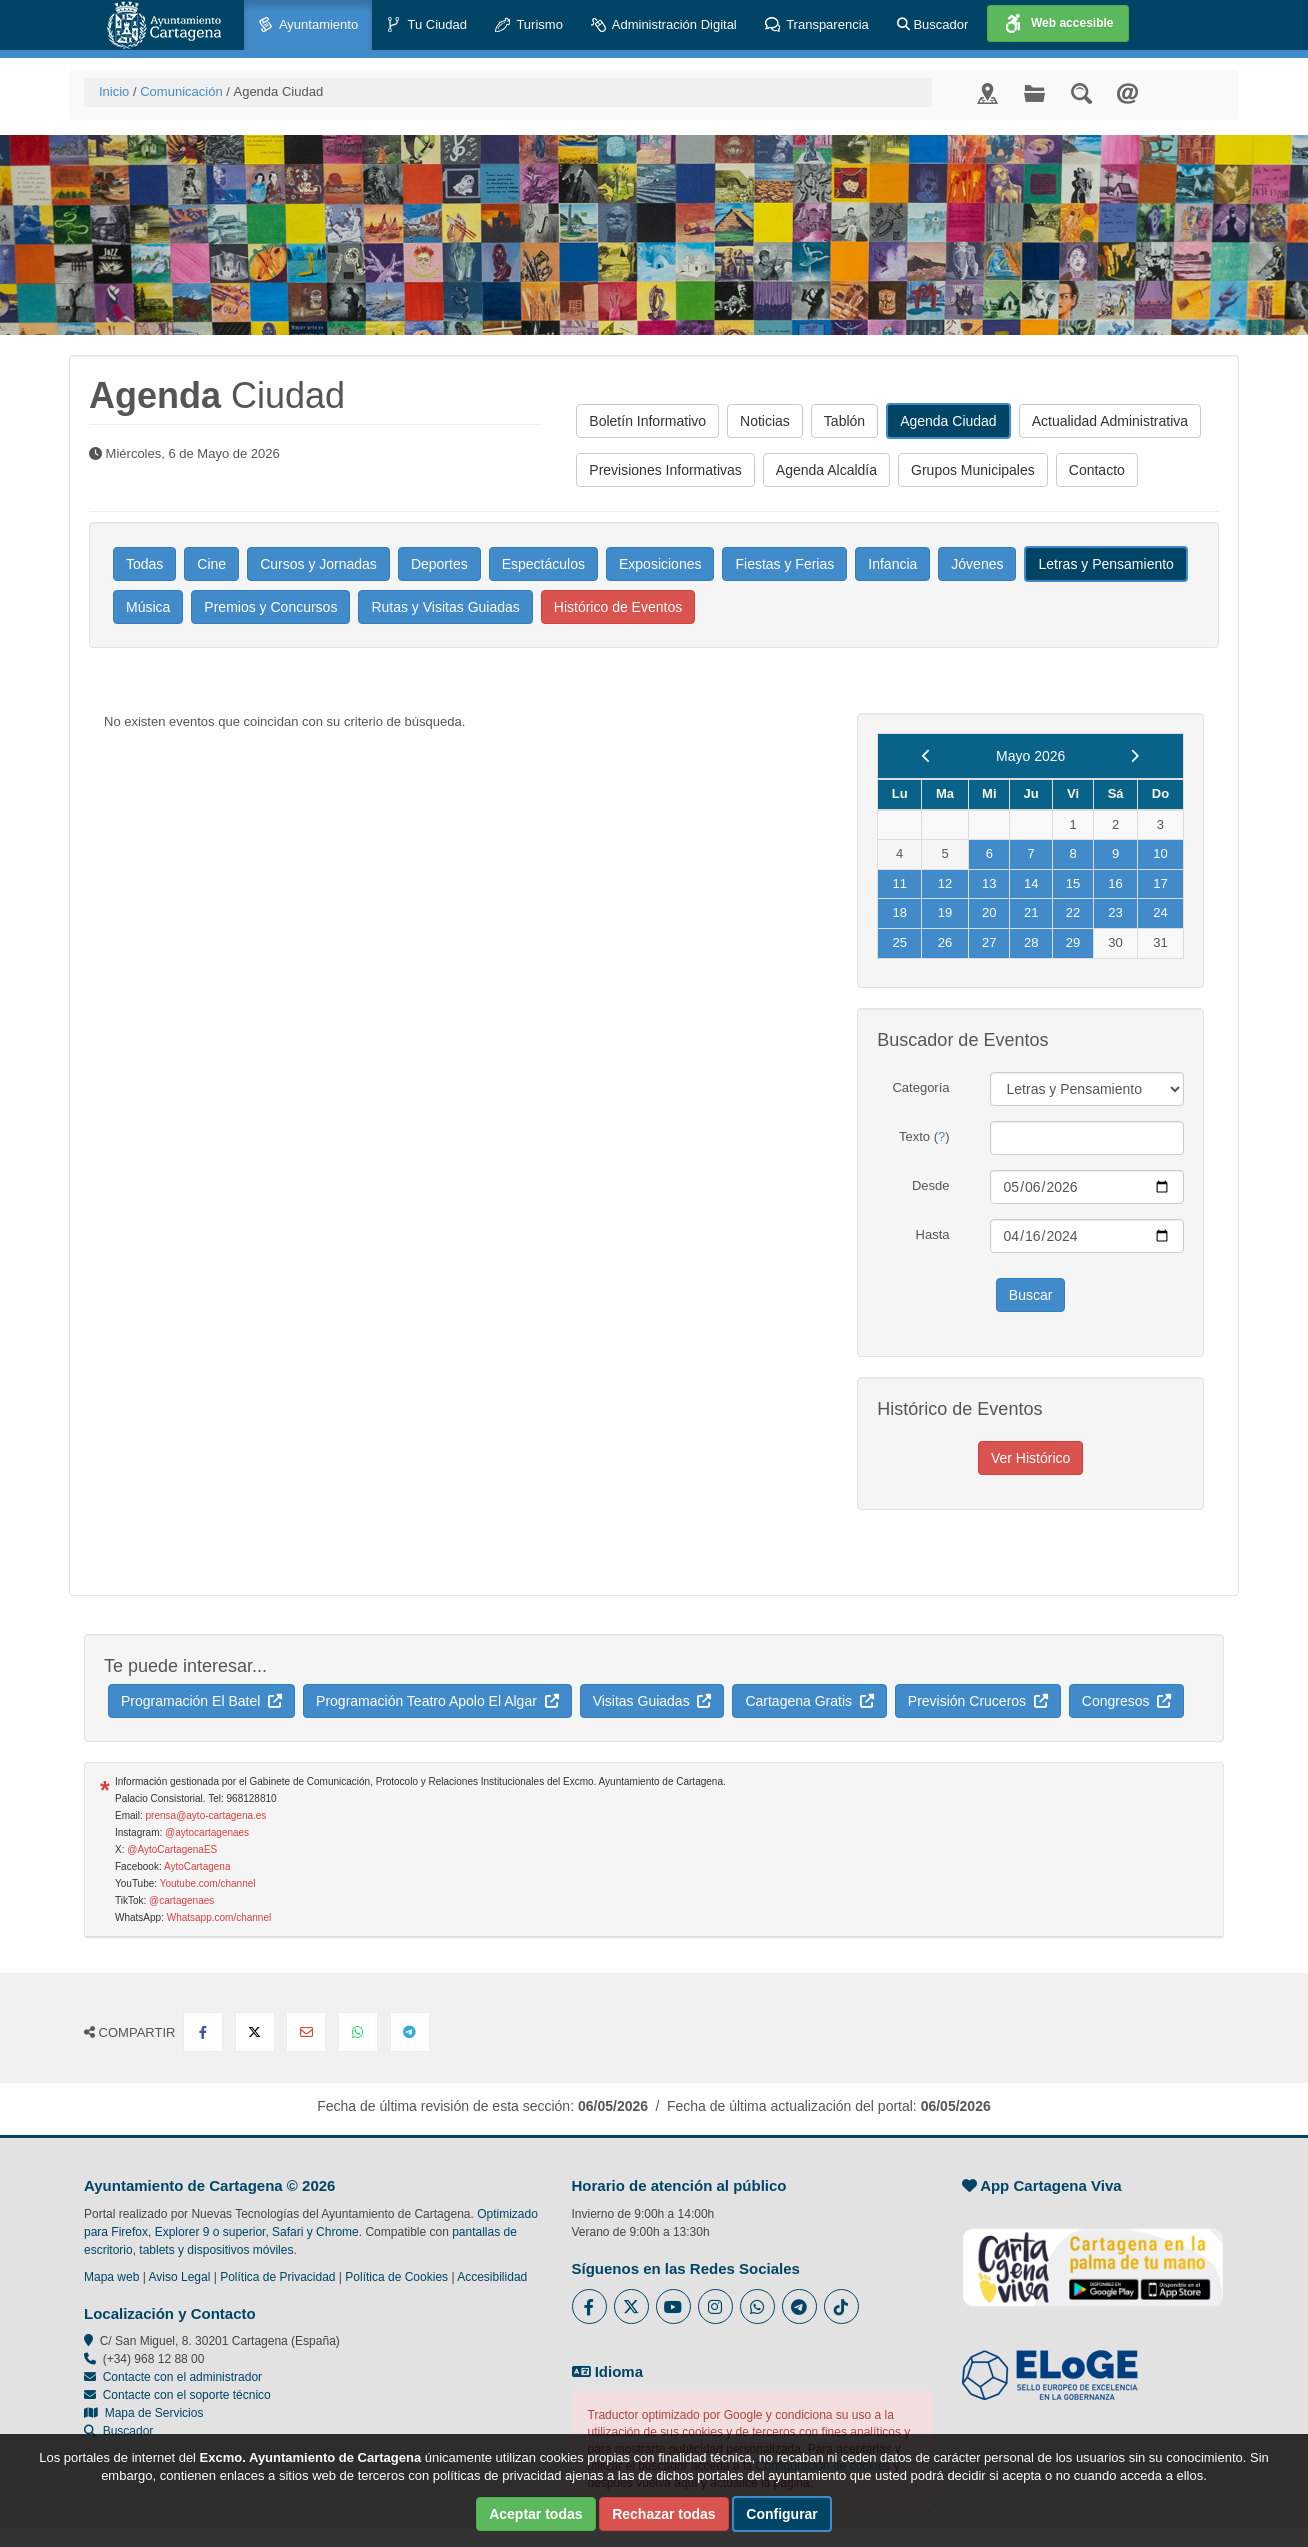 The height and width of the screenshot is (2547, 1308). I want to click on AytoCartagena, so click(197, 1866).